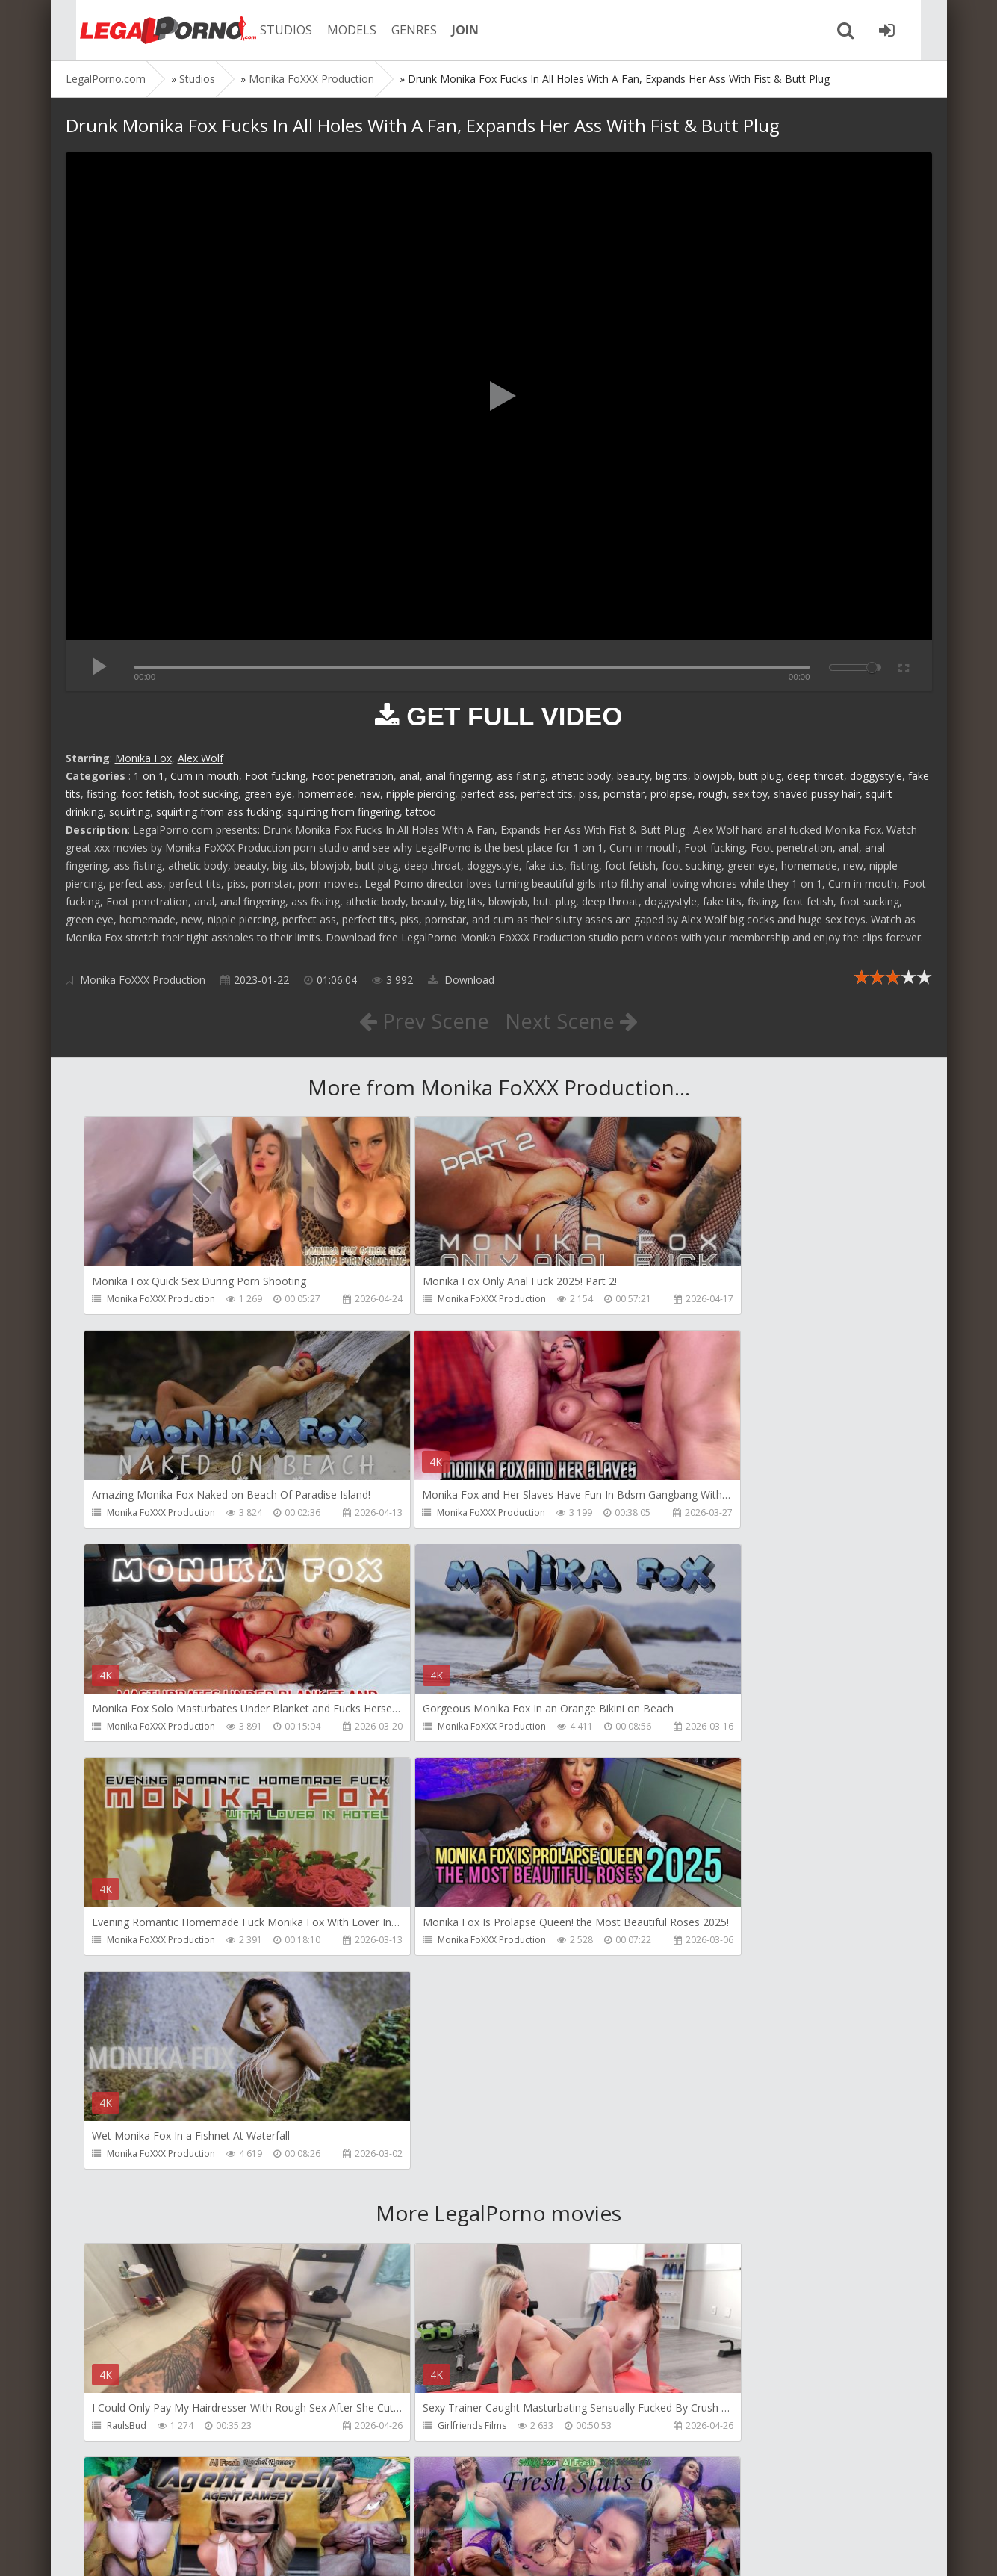  Describe the element at coordinates (405, 2430) in the screenshot. I see `BLUESINS` at that location.